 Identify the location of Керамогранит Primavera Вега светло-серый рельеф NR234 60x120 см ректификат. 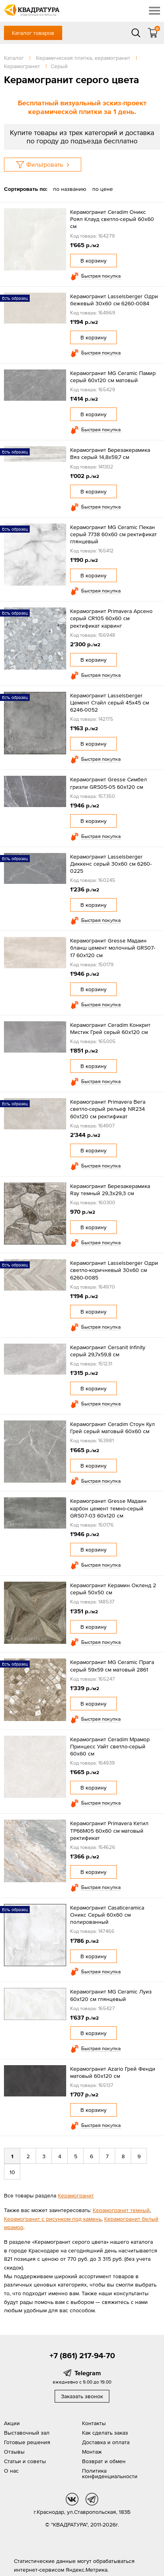
(107, 1109).